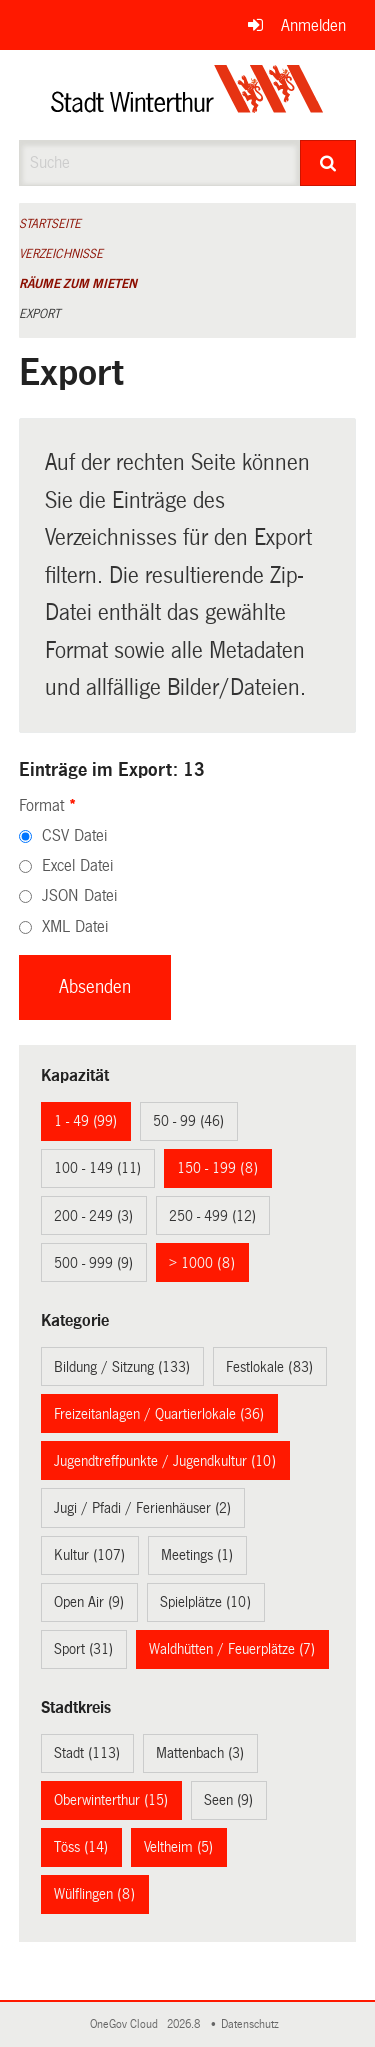 Image resolution: width=375 pixels, height=2047 pixels. Describe the element at coordinates (75, 926) in the screenshot. I see `XML Datei` at that location.